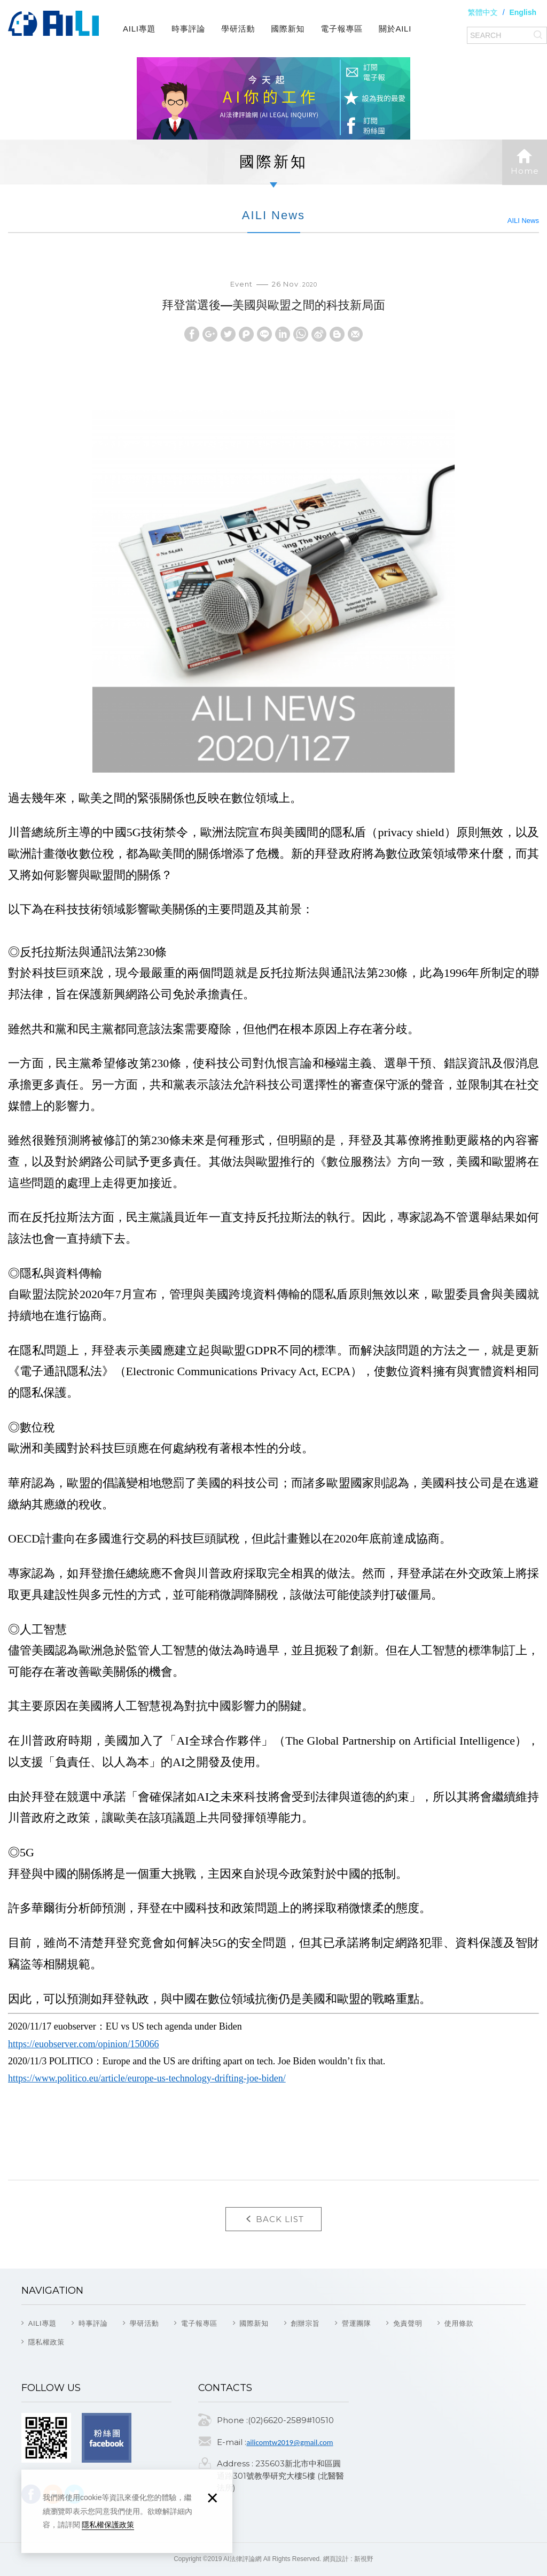 This screenshot has width=547, height=2576. Describe the element at coordinates (408, 2323) in the screenshot. I see `免責聲明` at that location.